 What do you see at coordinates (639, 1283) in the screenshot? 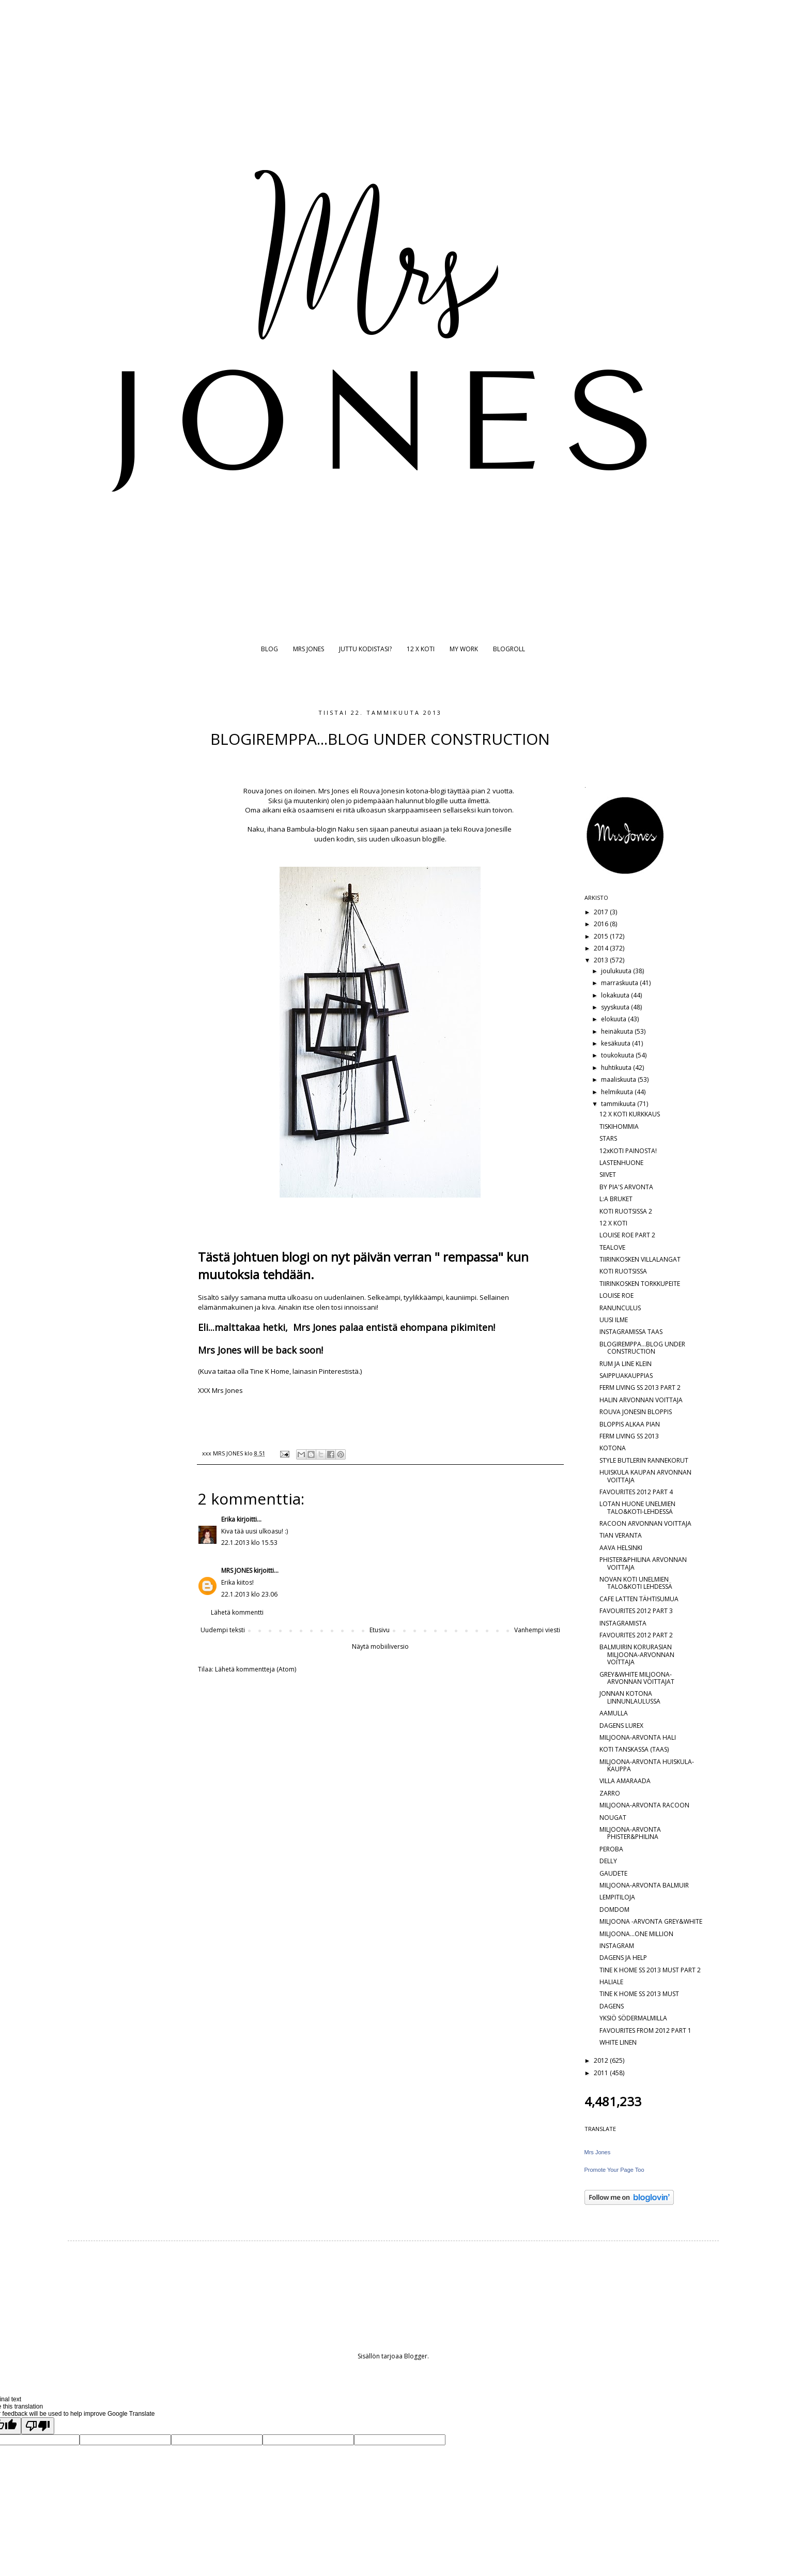
I see `TIIRINKOSKEN TORKKUPEITE` at bounding box center [639, 1283].